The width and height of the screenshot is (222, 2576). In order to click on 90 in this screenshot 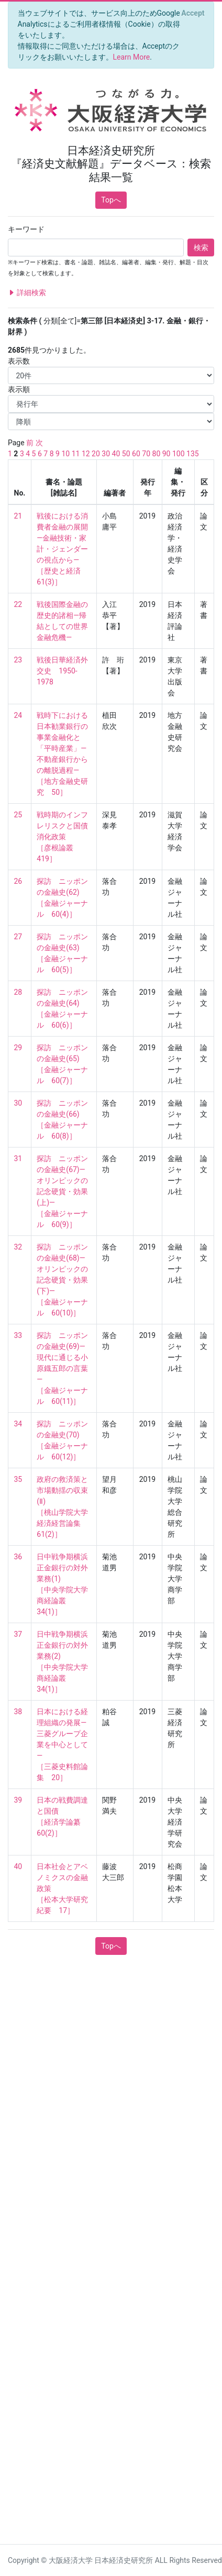, I will do `click(166, 453)`.